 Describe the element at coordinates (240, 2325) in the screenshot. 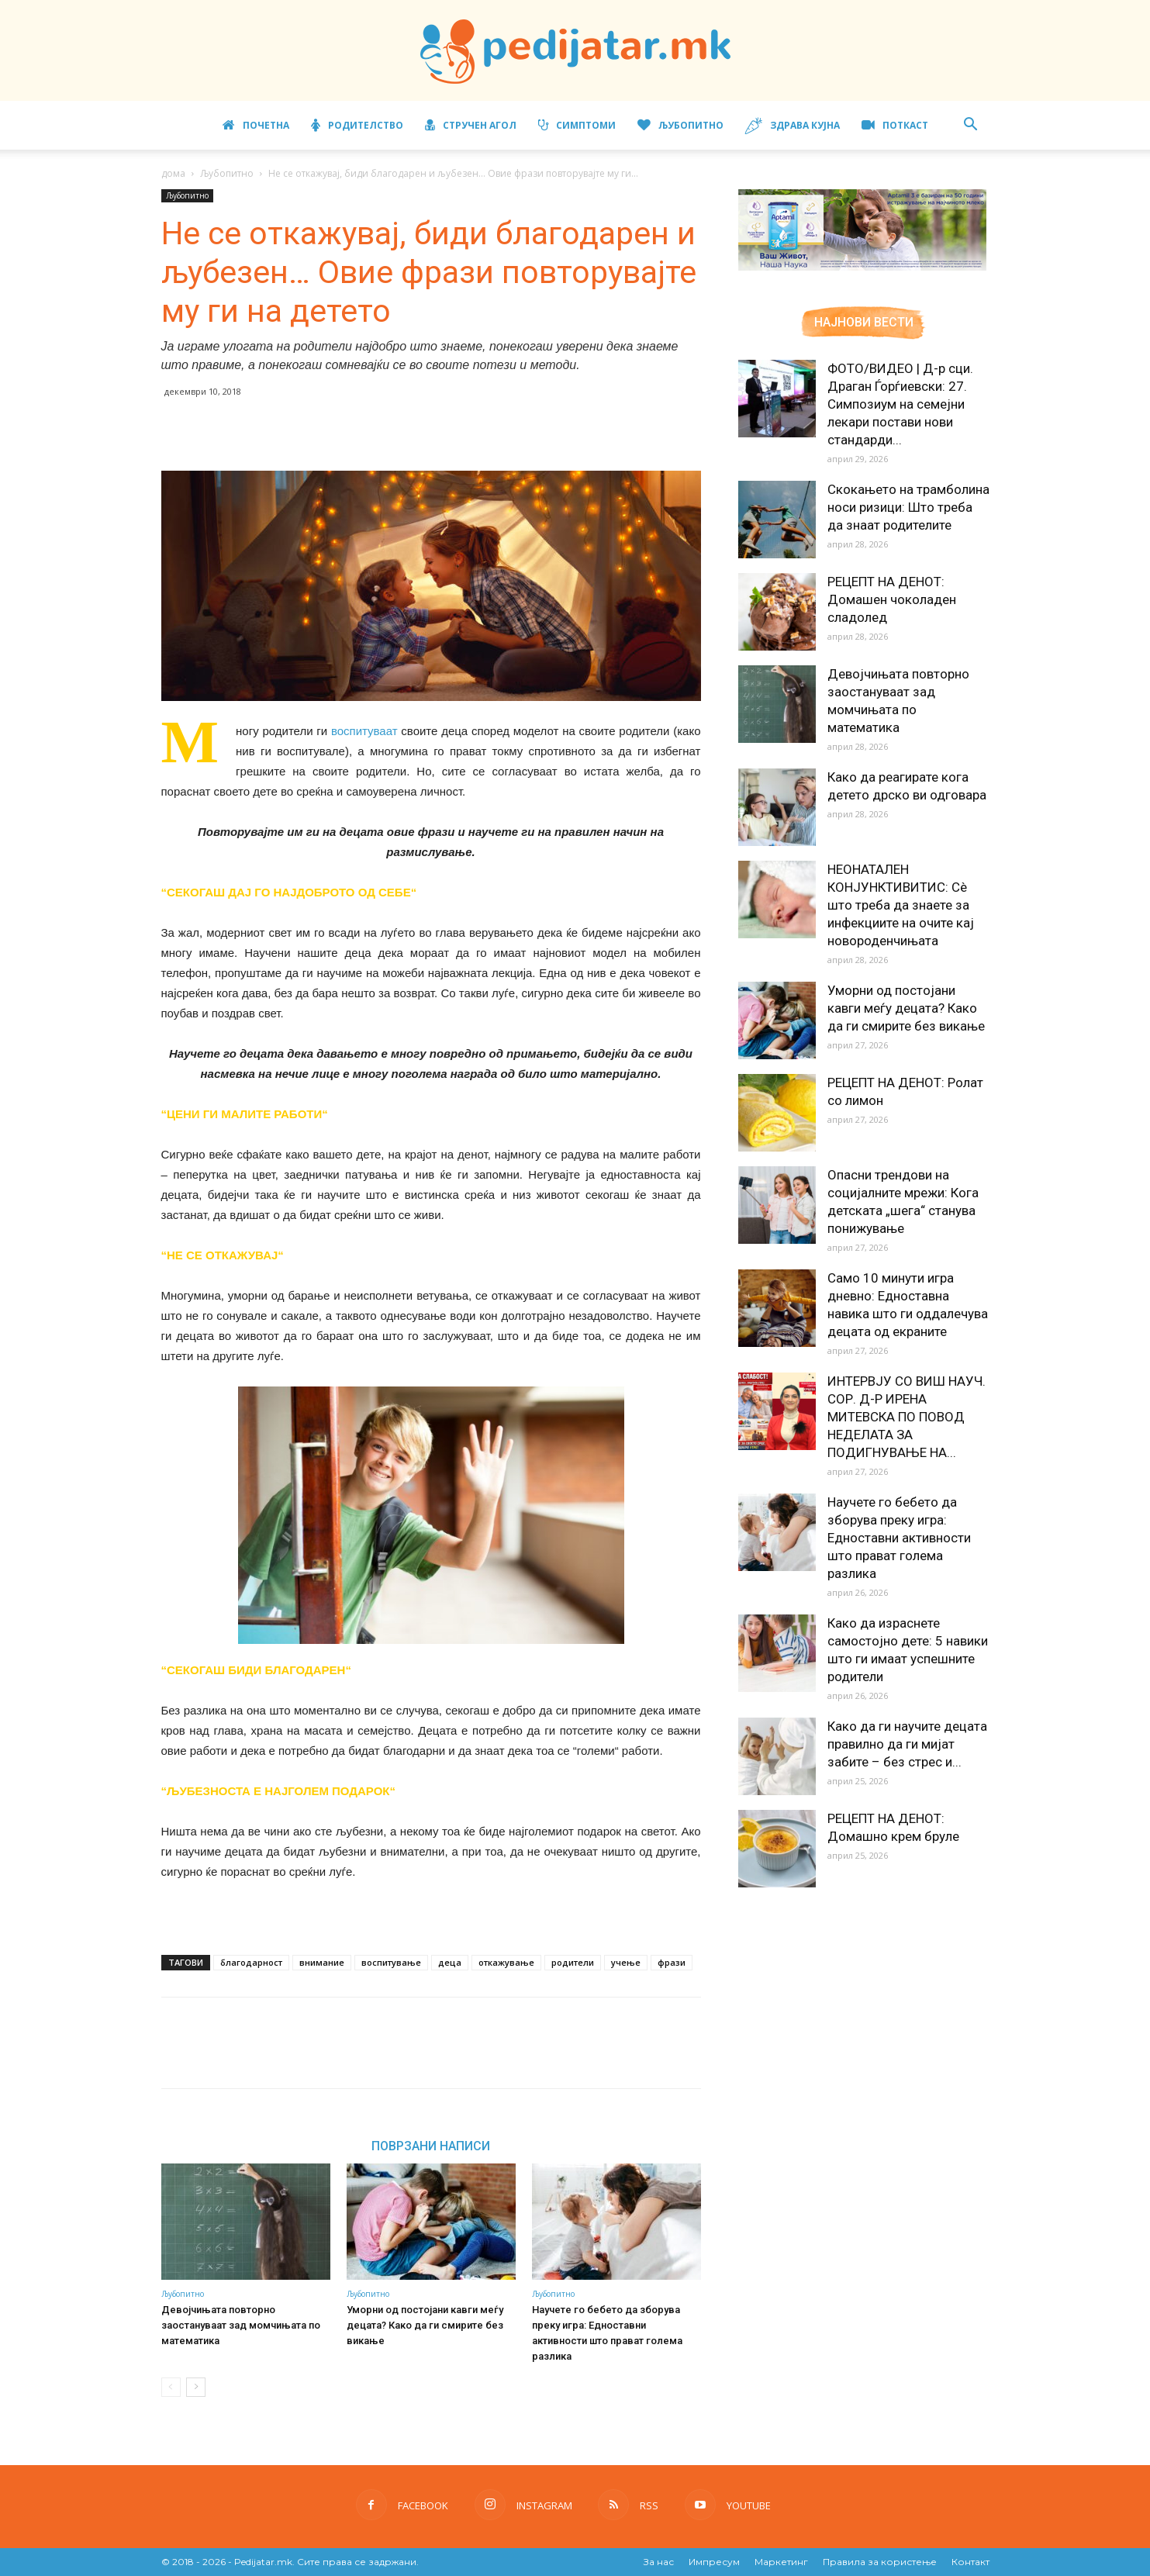

I see `Девојчињата повторно заостануваат зад момчињата по математика` at that location.